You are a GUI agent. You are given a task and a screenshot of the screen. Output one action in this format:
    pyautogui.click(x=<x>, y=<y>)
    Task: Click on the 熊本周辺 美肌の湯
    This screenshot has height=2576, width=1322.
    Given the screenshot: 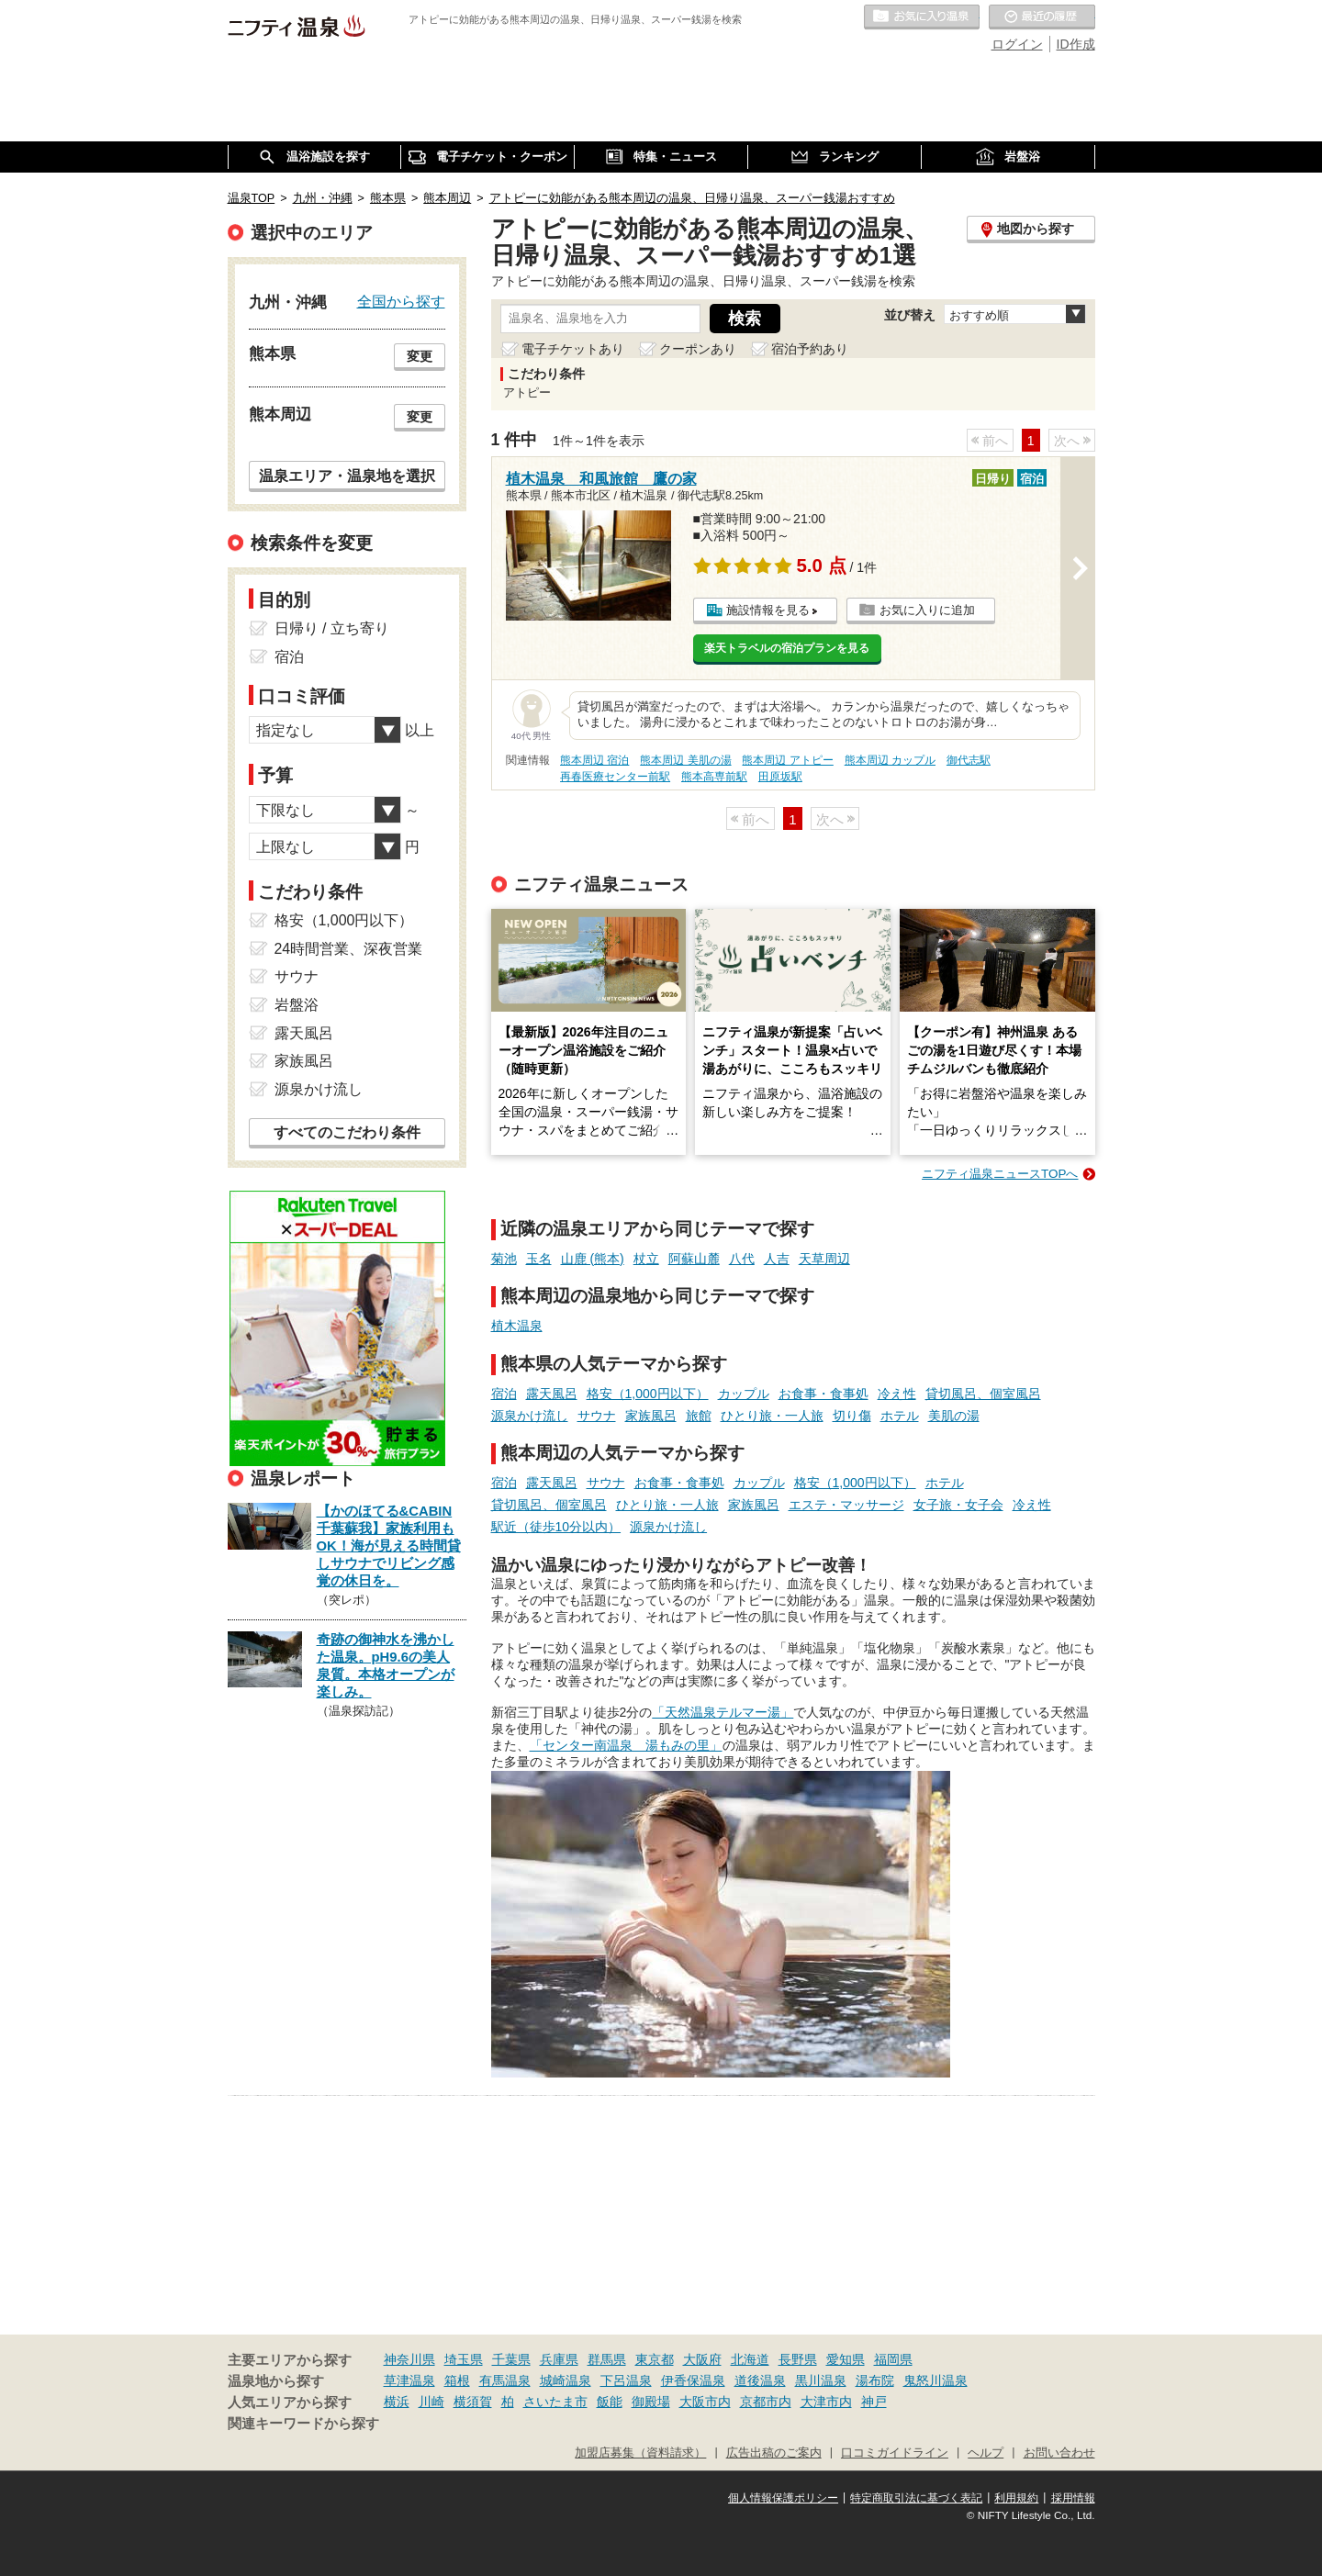 What is the action you would take?
    pyautogui.click(x=685, y=760)
    